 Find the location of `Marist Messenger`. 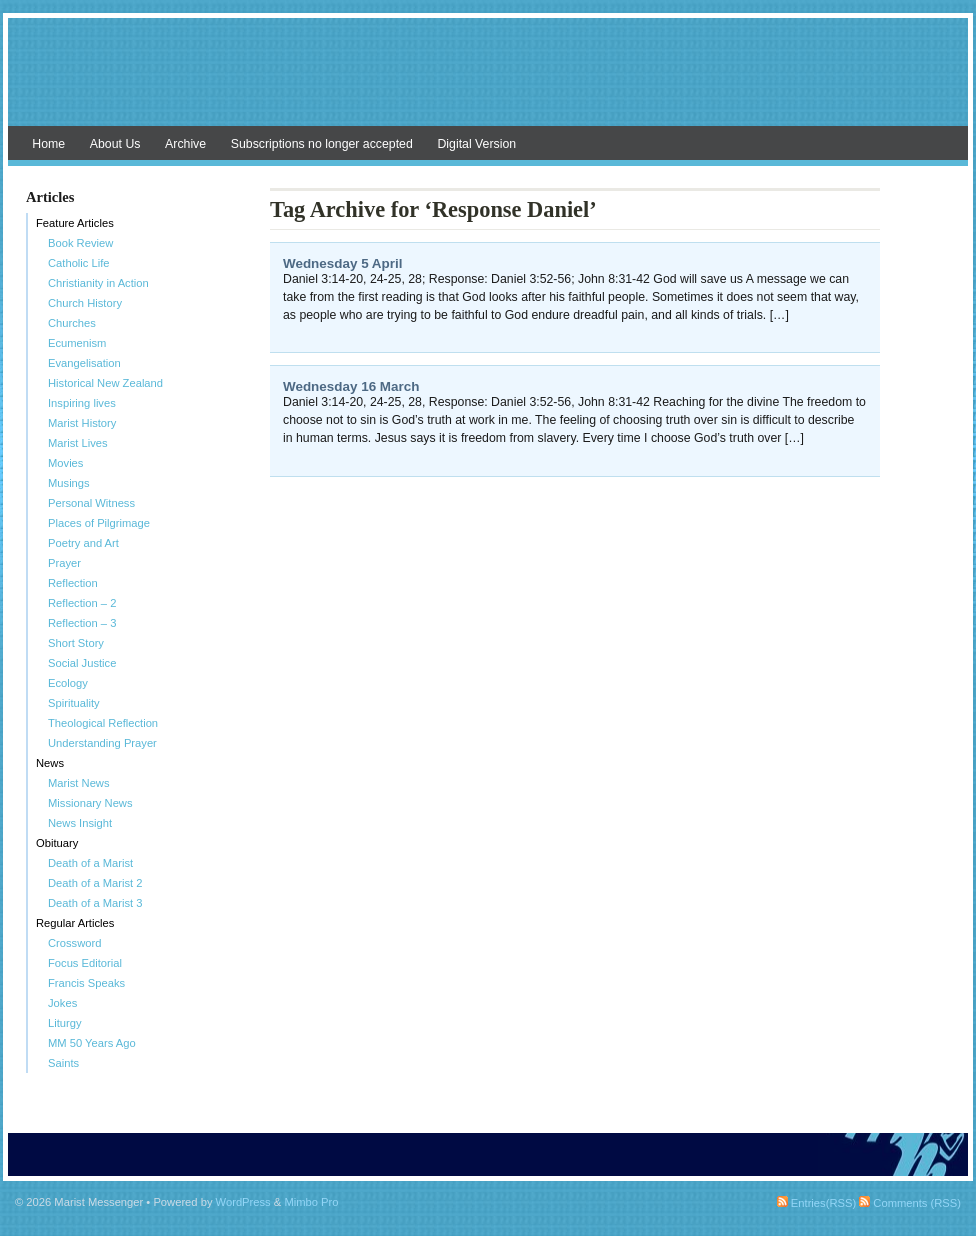

Marist Messenger is located at coordinates (488, 82).